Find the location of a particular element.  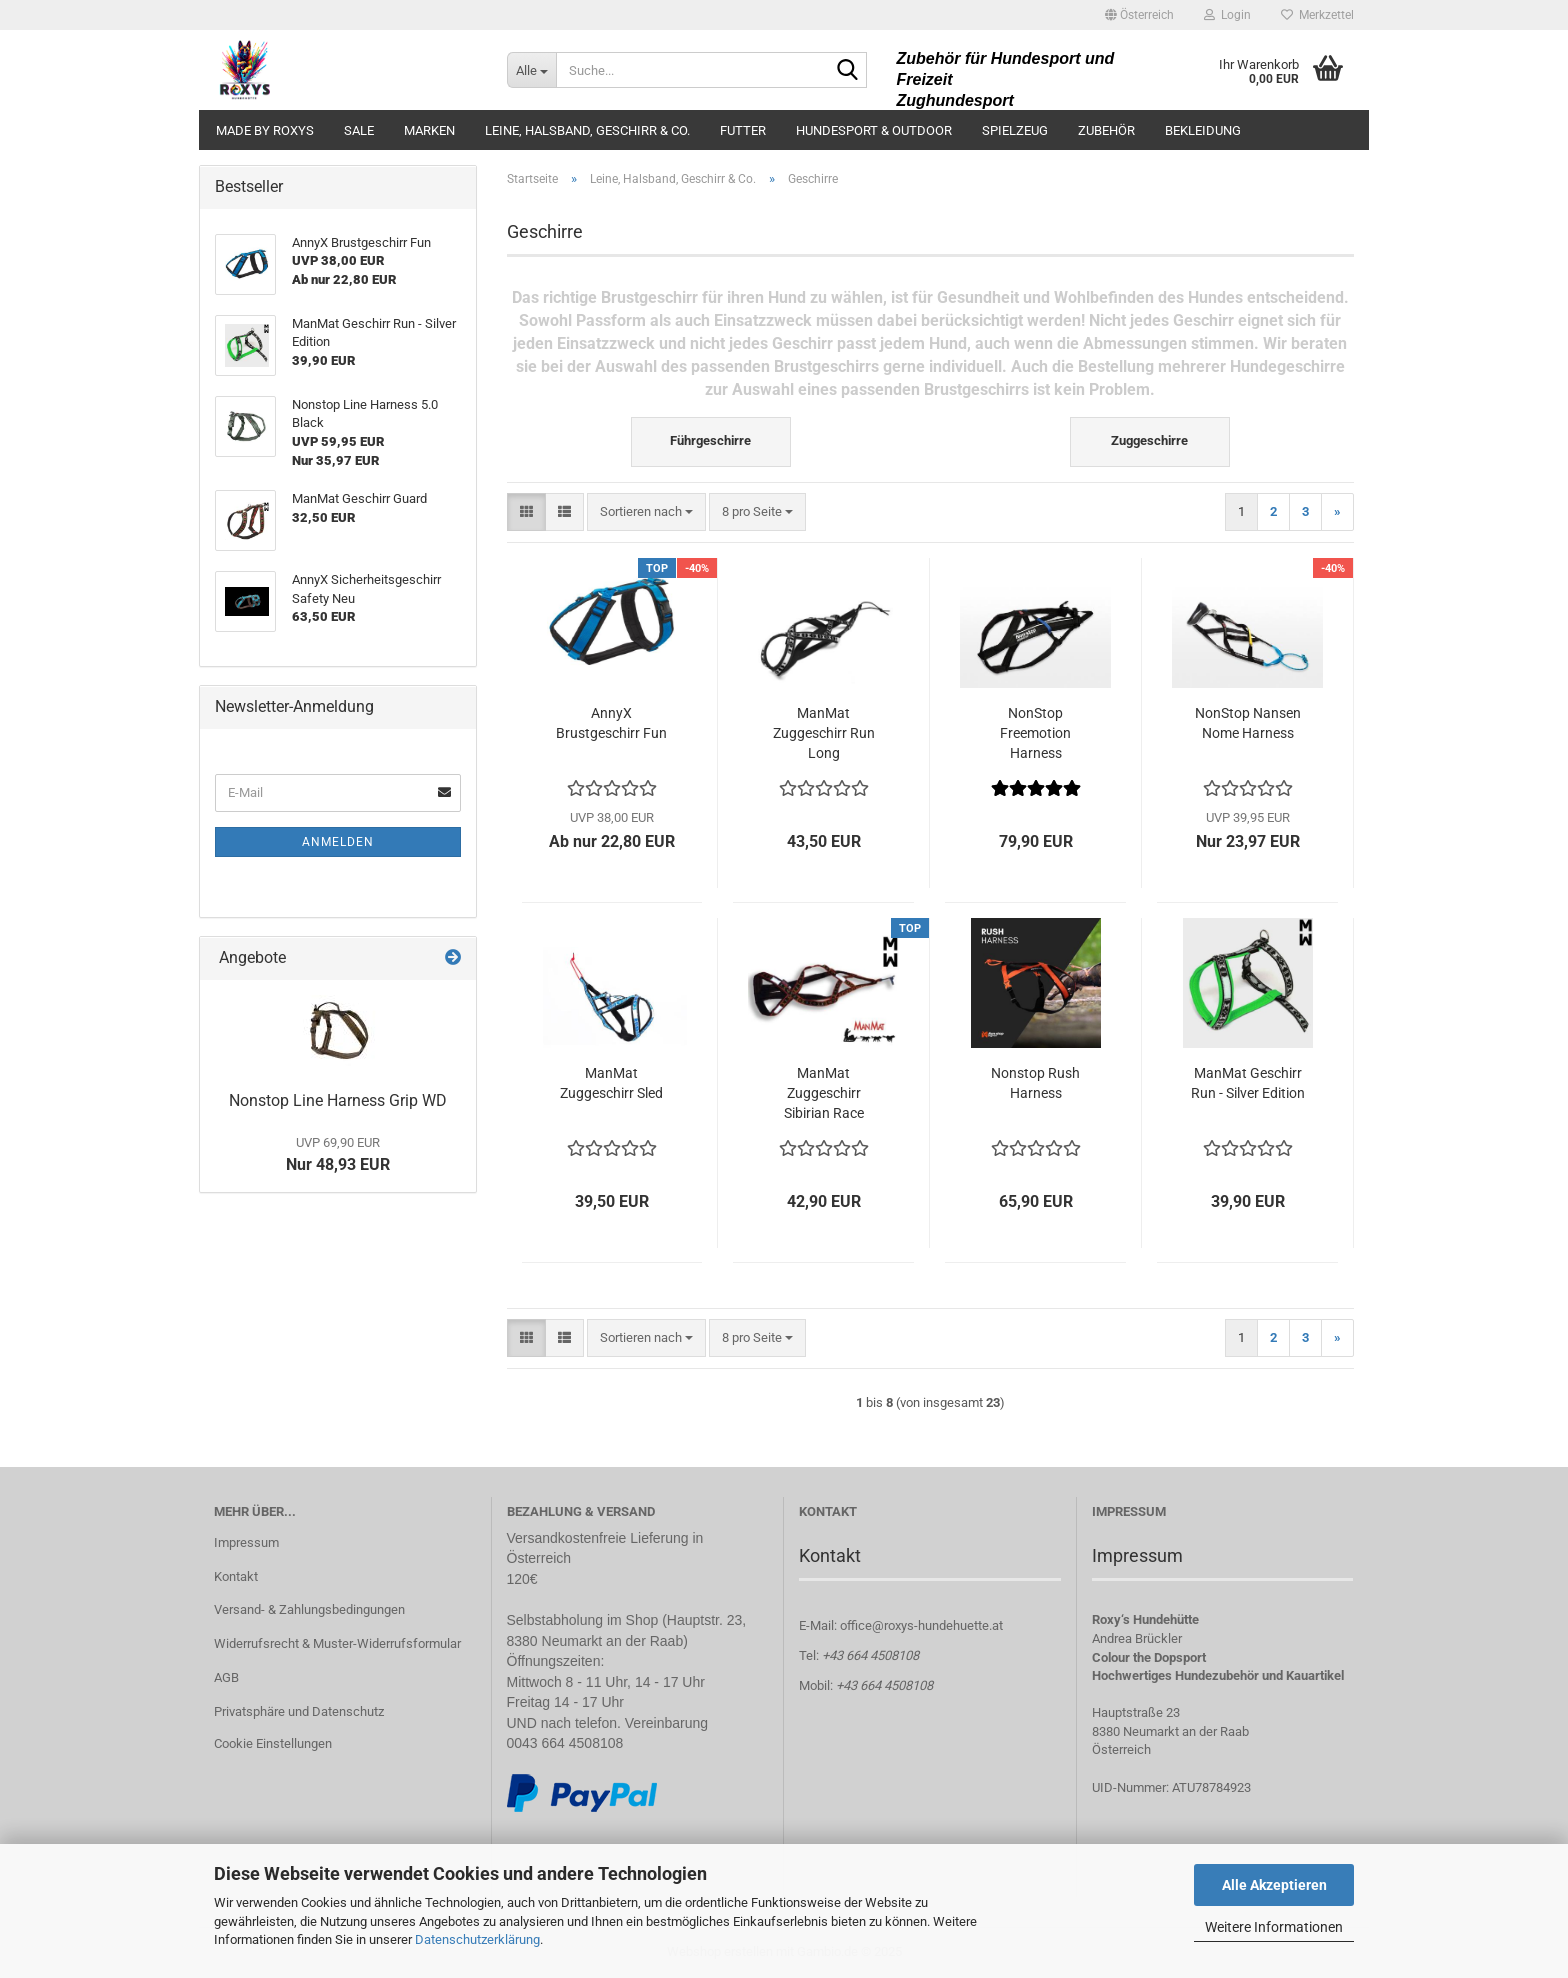

Hundesport & Outdoor is located at coordinates (874, 130).